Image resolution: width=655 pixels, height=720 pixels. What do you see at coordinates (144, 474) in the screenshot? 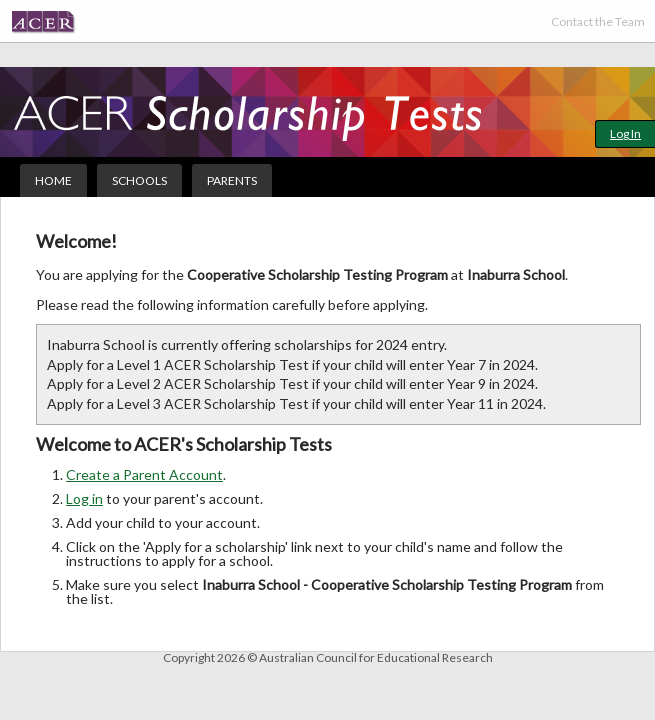
I see `Create a Parent Account` at bounding box center [144, 474].